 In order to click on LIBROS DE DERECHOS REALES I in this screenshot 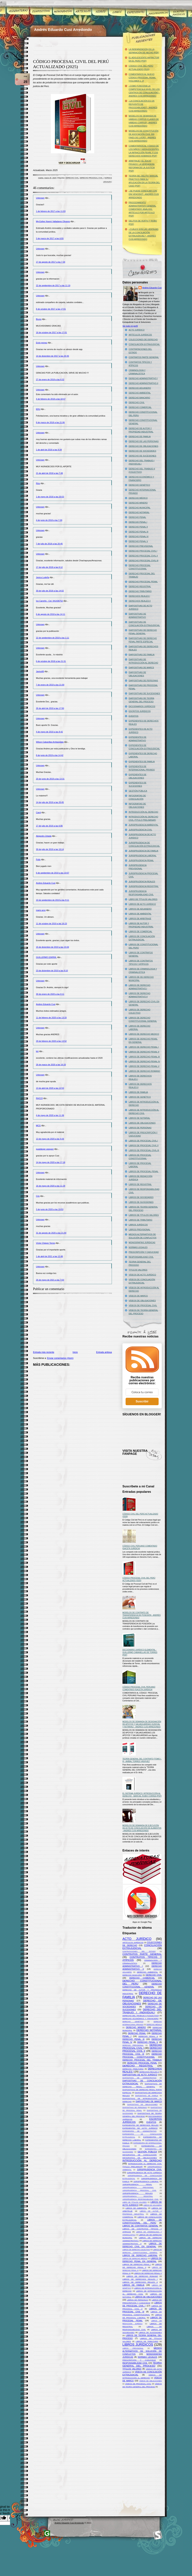, I will do `click(140, 1077)`.